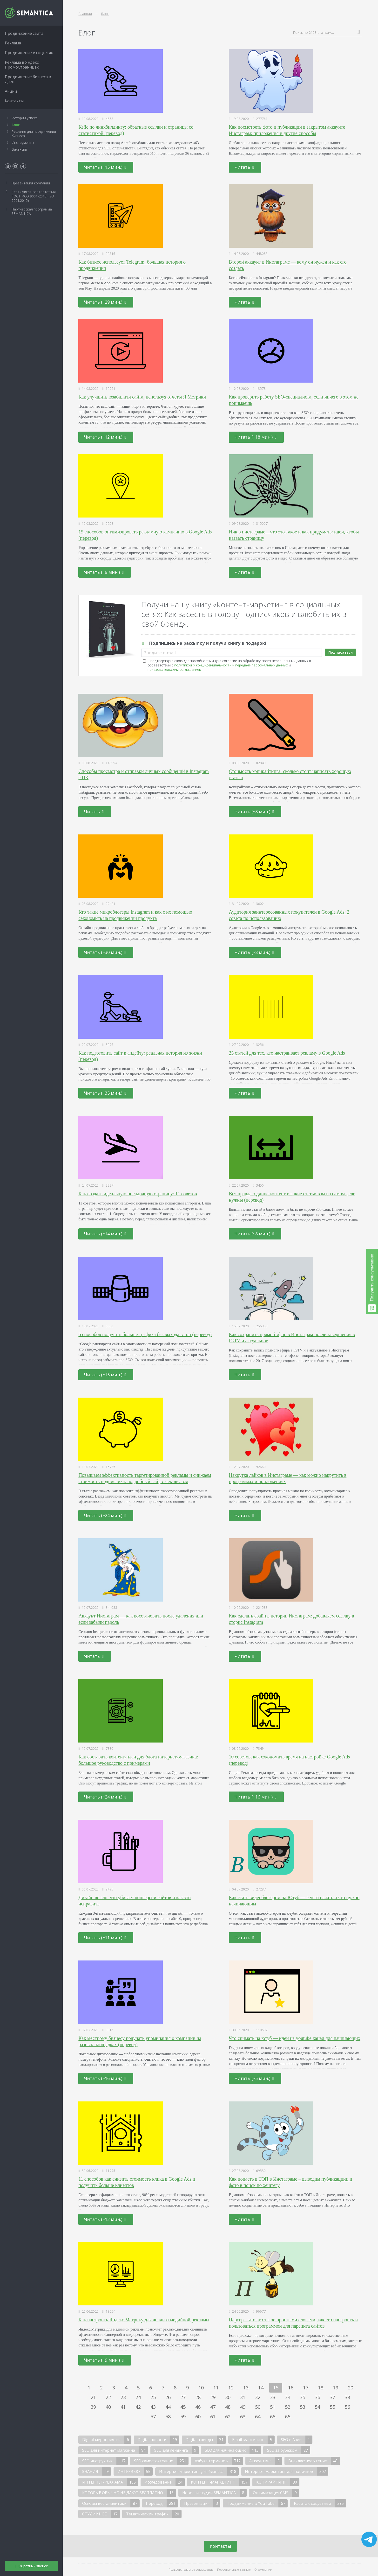  Describe the element at coordinates (213, 2407) in the screenshot. I see `47` at that location.